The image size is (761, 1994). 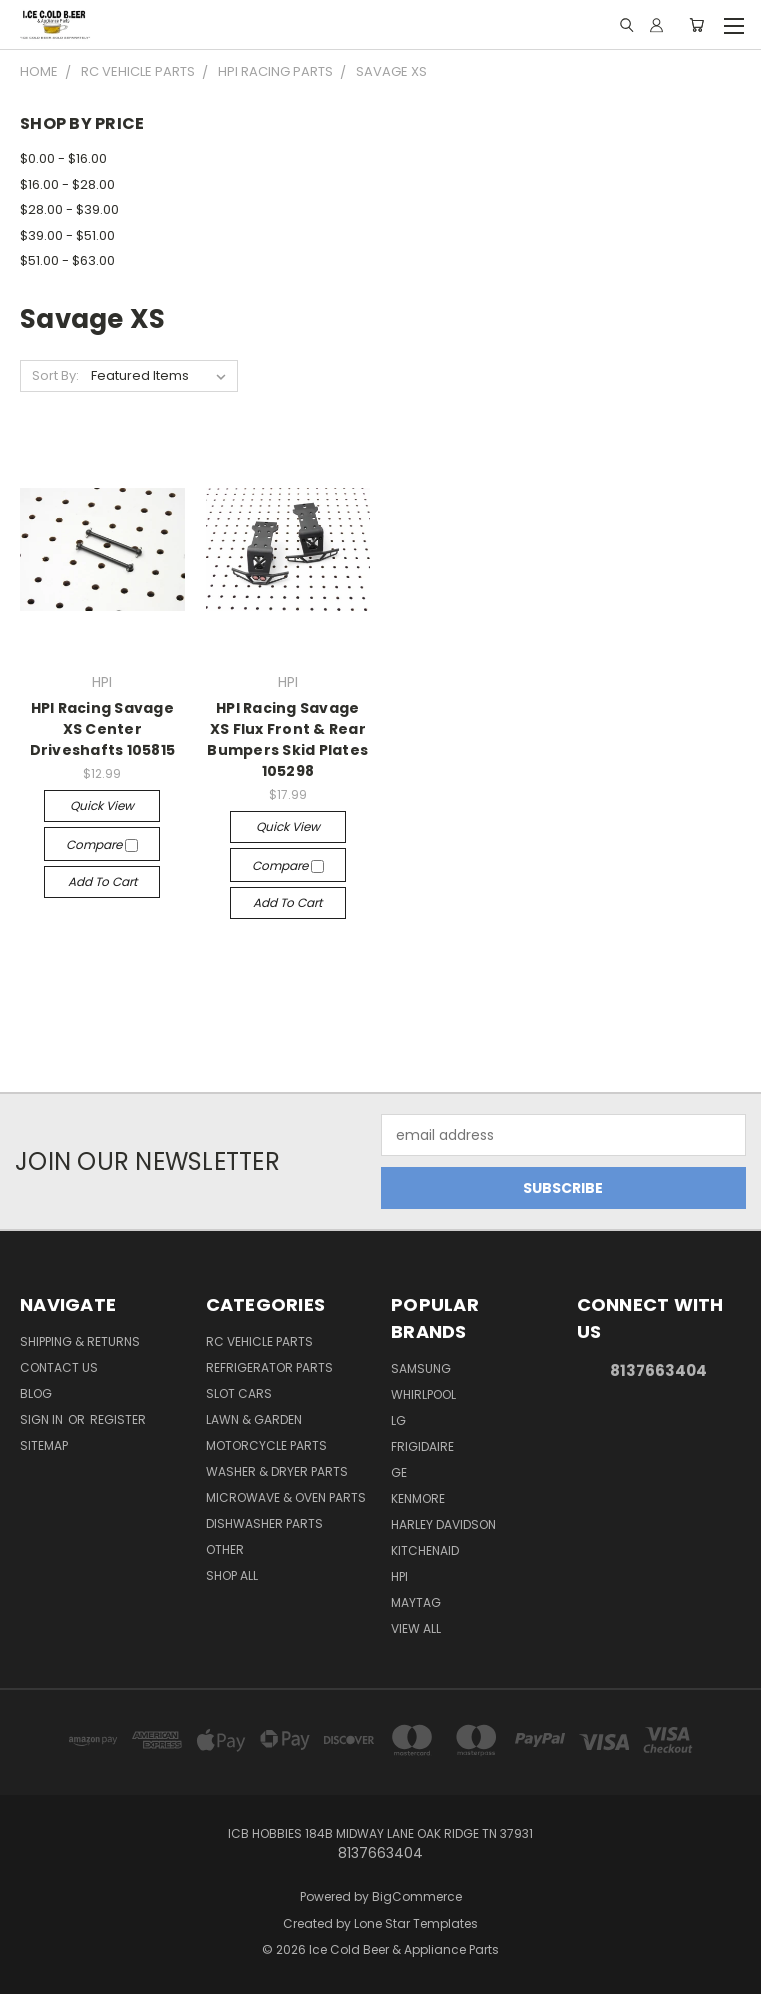 I want to click on Slot Cars, so click(x=239, y=1393).